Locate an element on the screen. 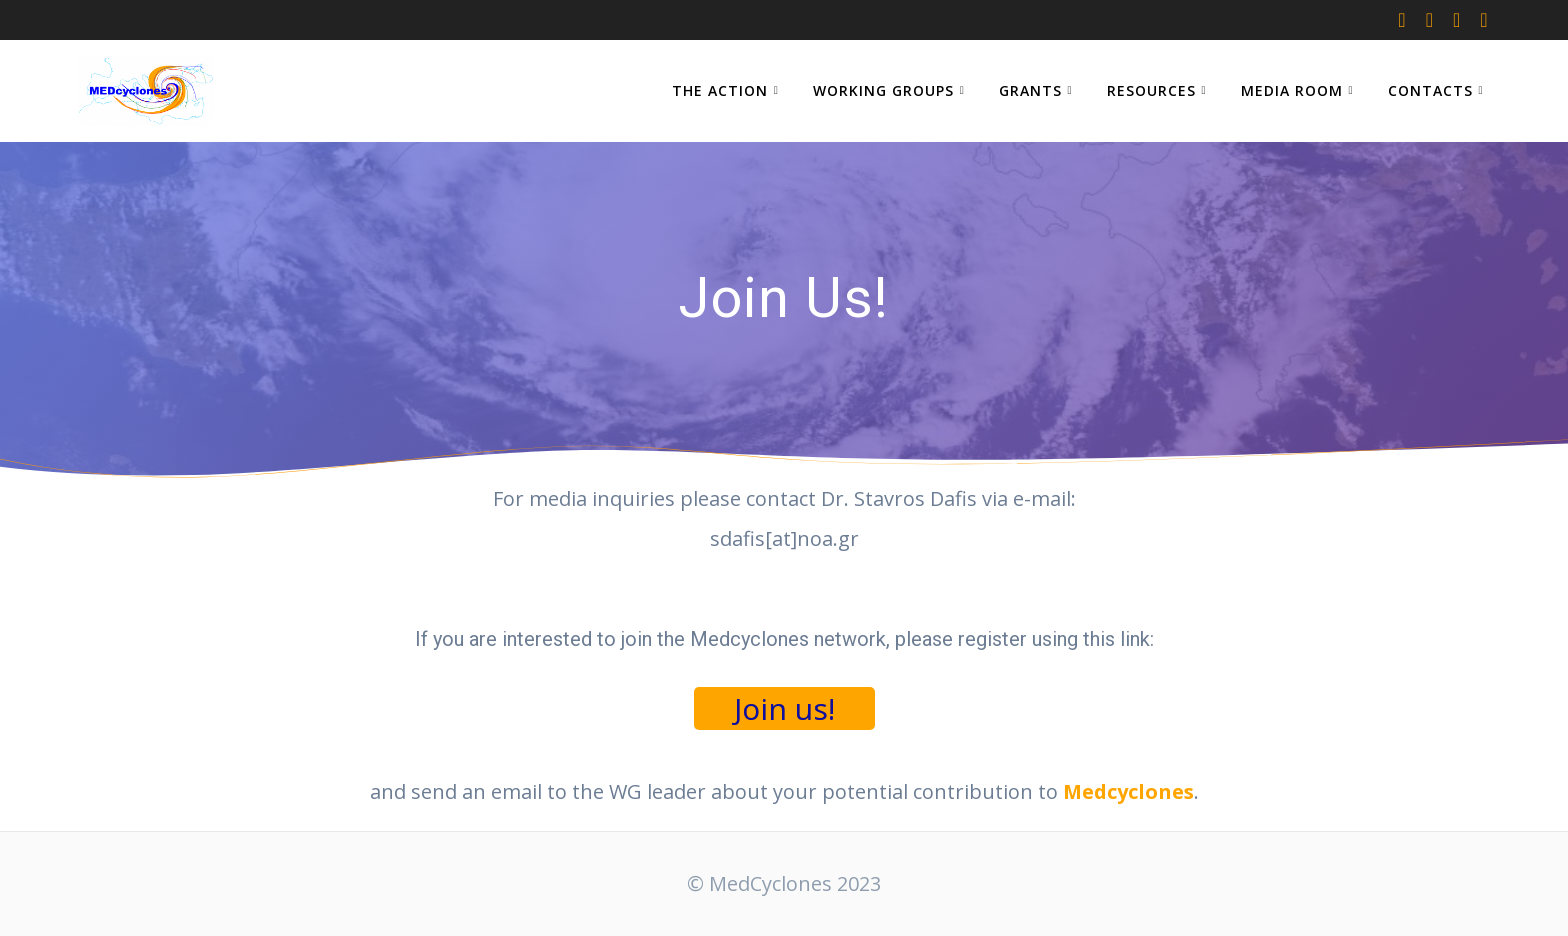  WORKING GROUPS is located at coordinates (883, 90).